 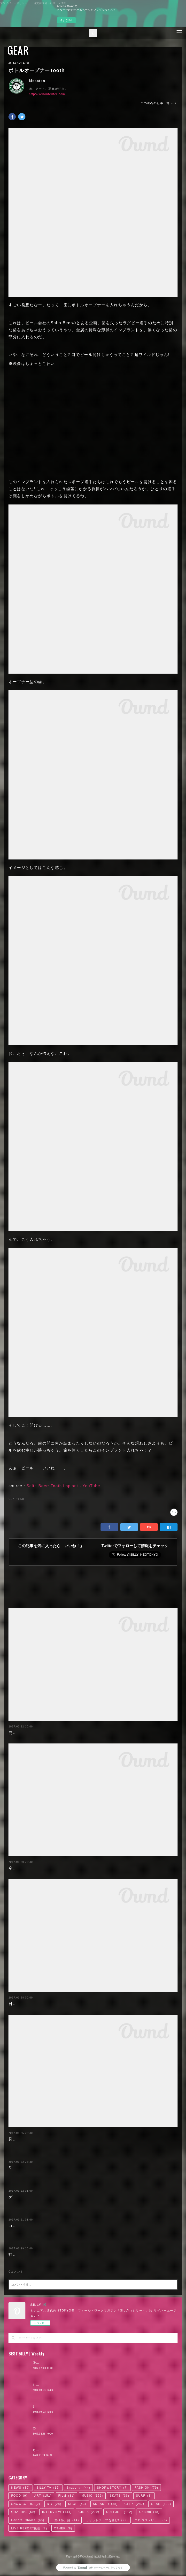 I want to click on 日本でも購入可能!! 塗装するだけで光を反射するスプレー, so click(x=63, y=2004).